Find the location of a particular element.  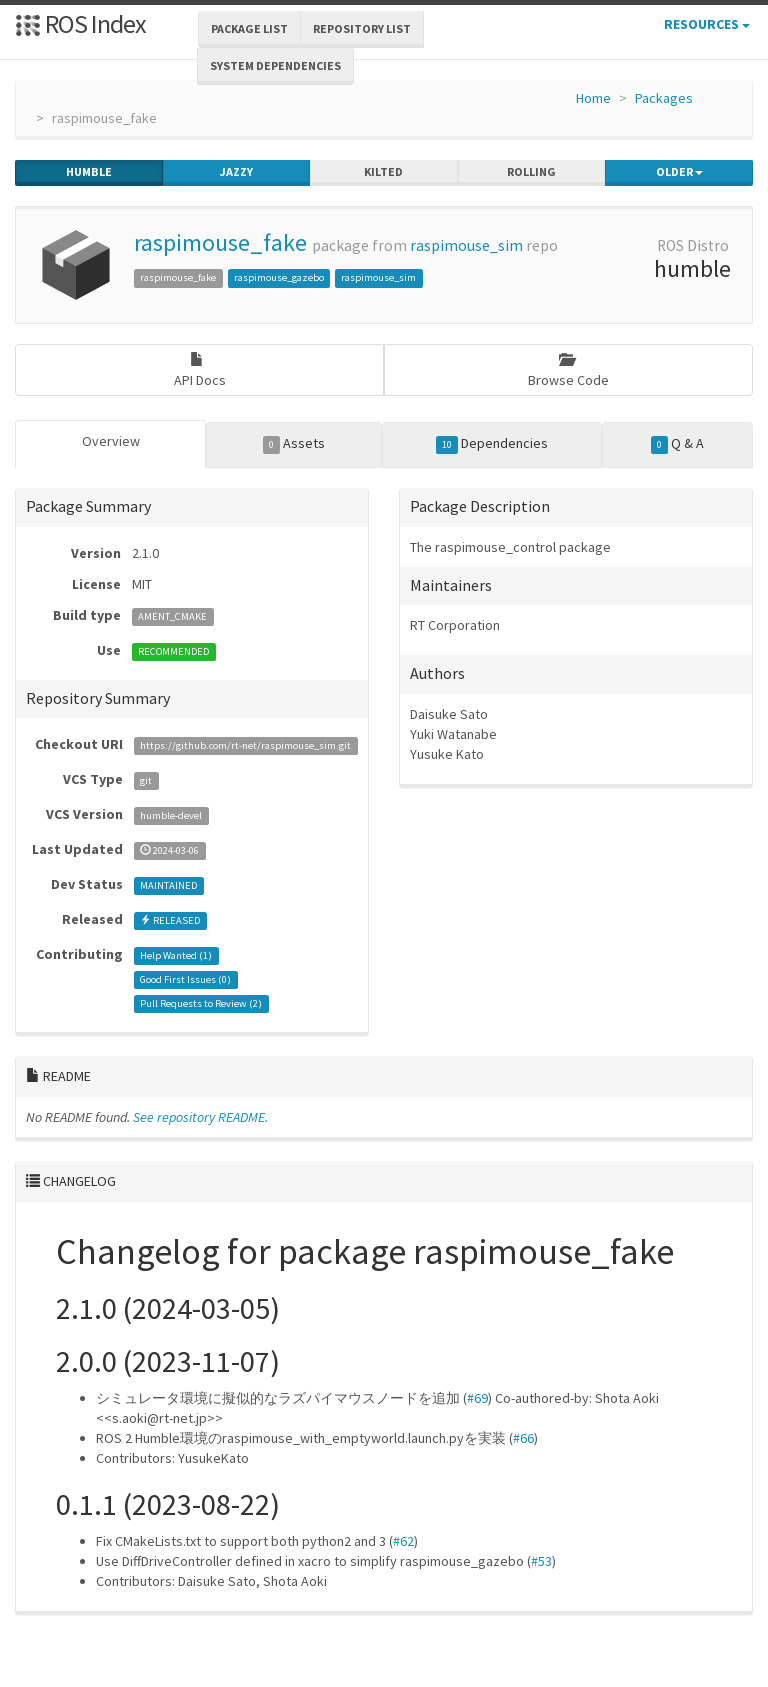

Overview is located at coordinates (111, 441).